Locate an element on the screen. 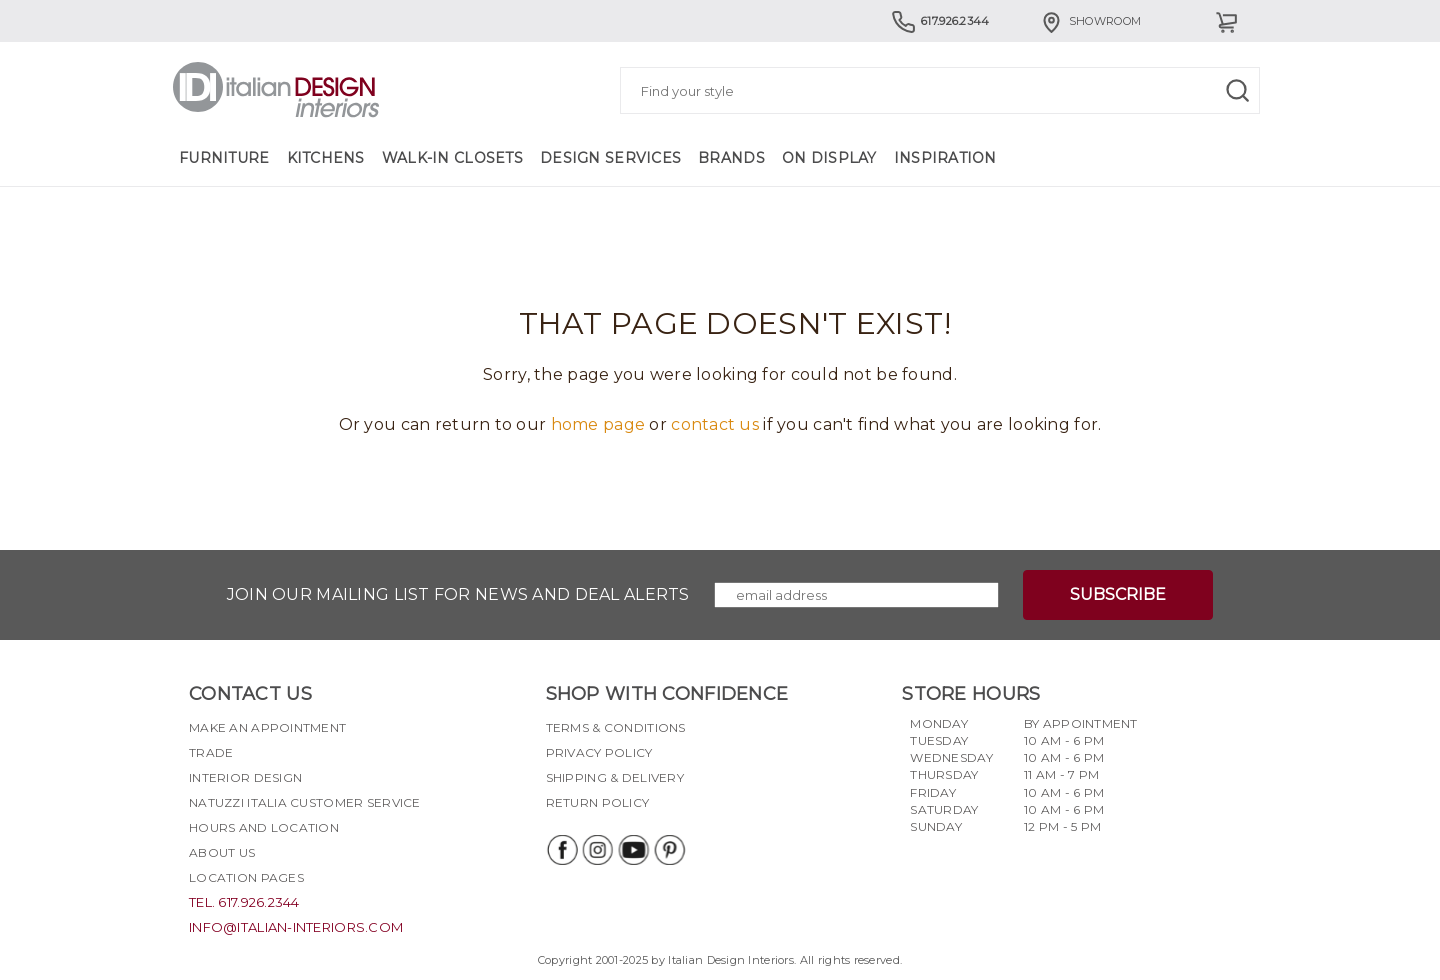  Hours and Location is located at coordinates (264, 827).